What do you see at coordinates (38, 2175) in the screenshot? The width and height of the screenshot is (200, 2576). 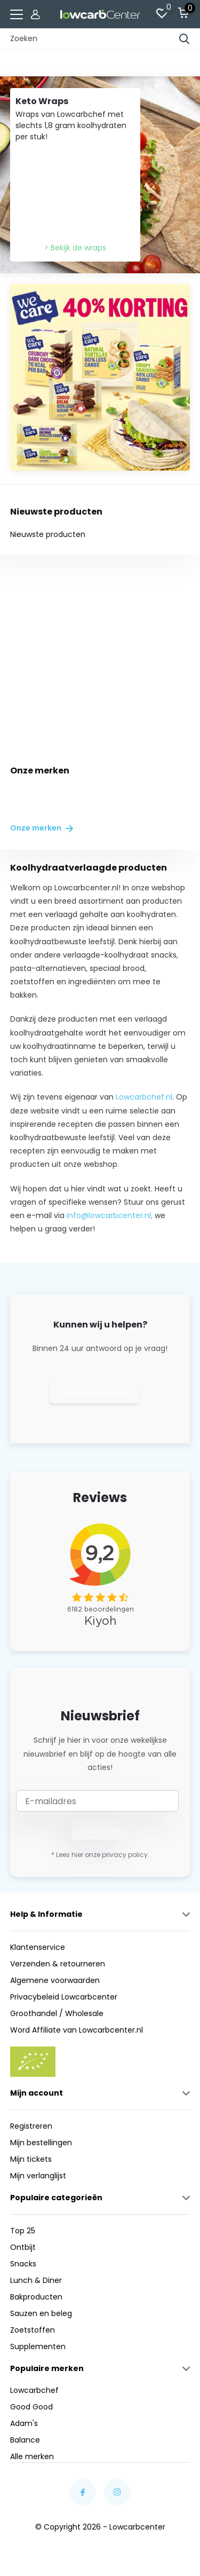 I see `Mijn verlanglijst` at bounding box center [38, 2175].